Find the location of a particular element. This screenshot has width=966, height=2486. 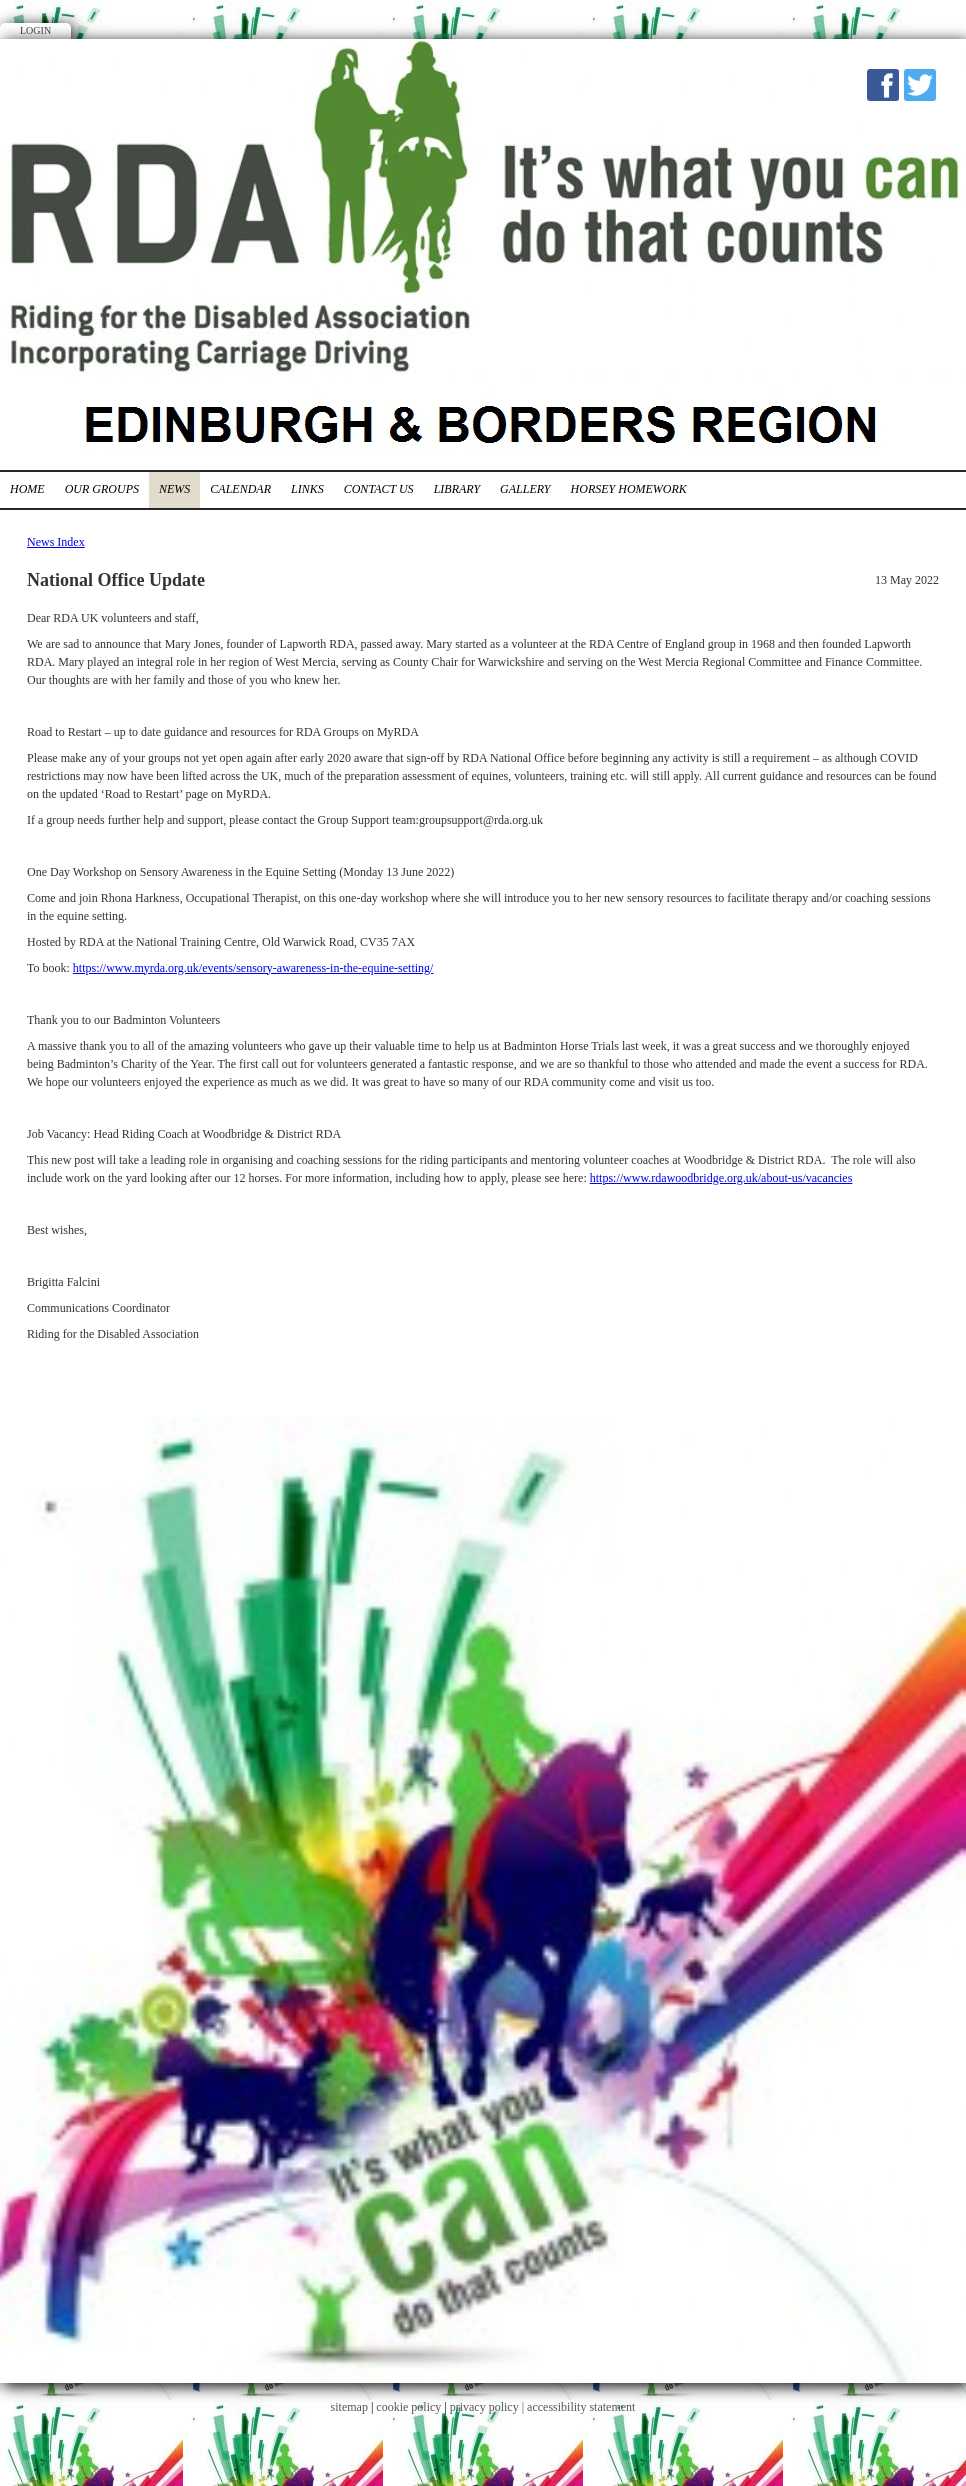

Calendar is located at coordinates (240, 489).